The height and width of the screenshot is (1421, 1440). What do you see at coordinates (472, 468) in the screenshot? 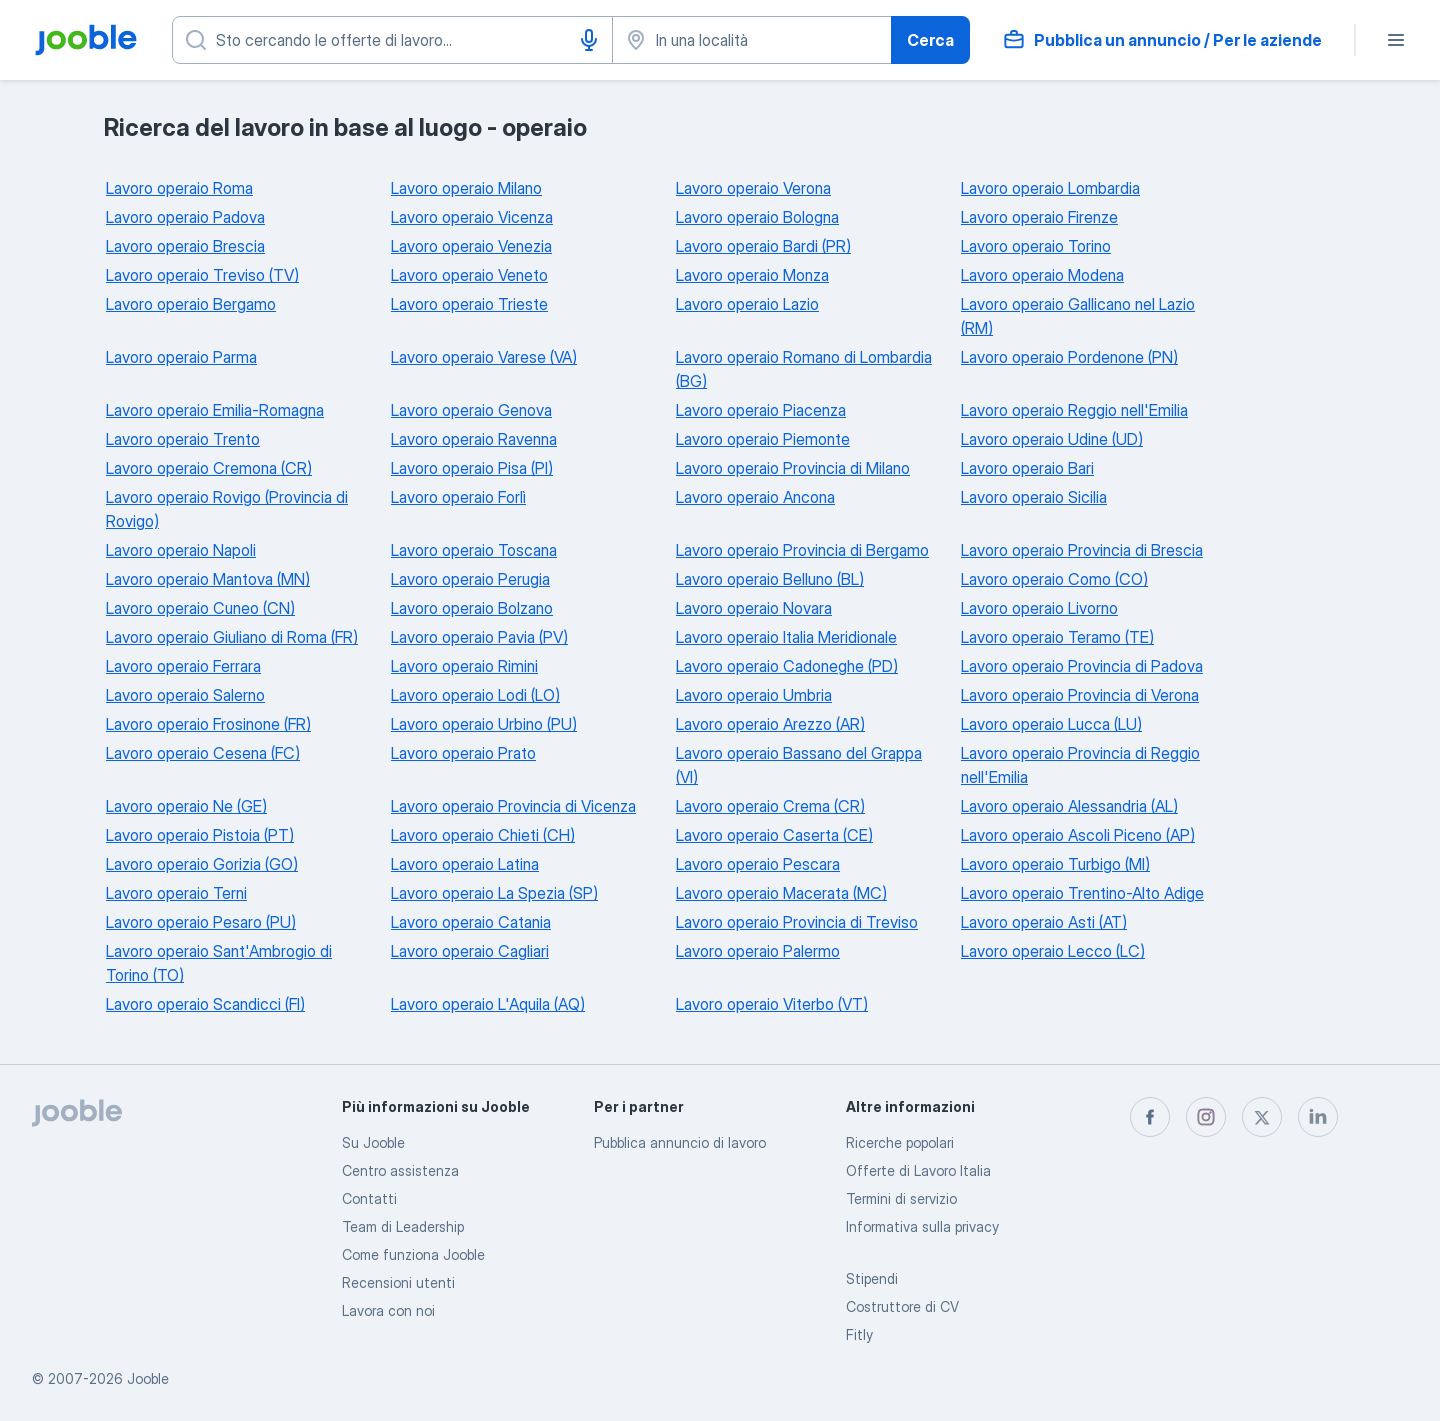
I see `Lavoro operaio Pisa (PI)` at bounding box center [472, 468].